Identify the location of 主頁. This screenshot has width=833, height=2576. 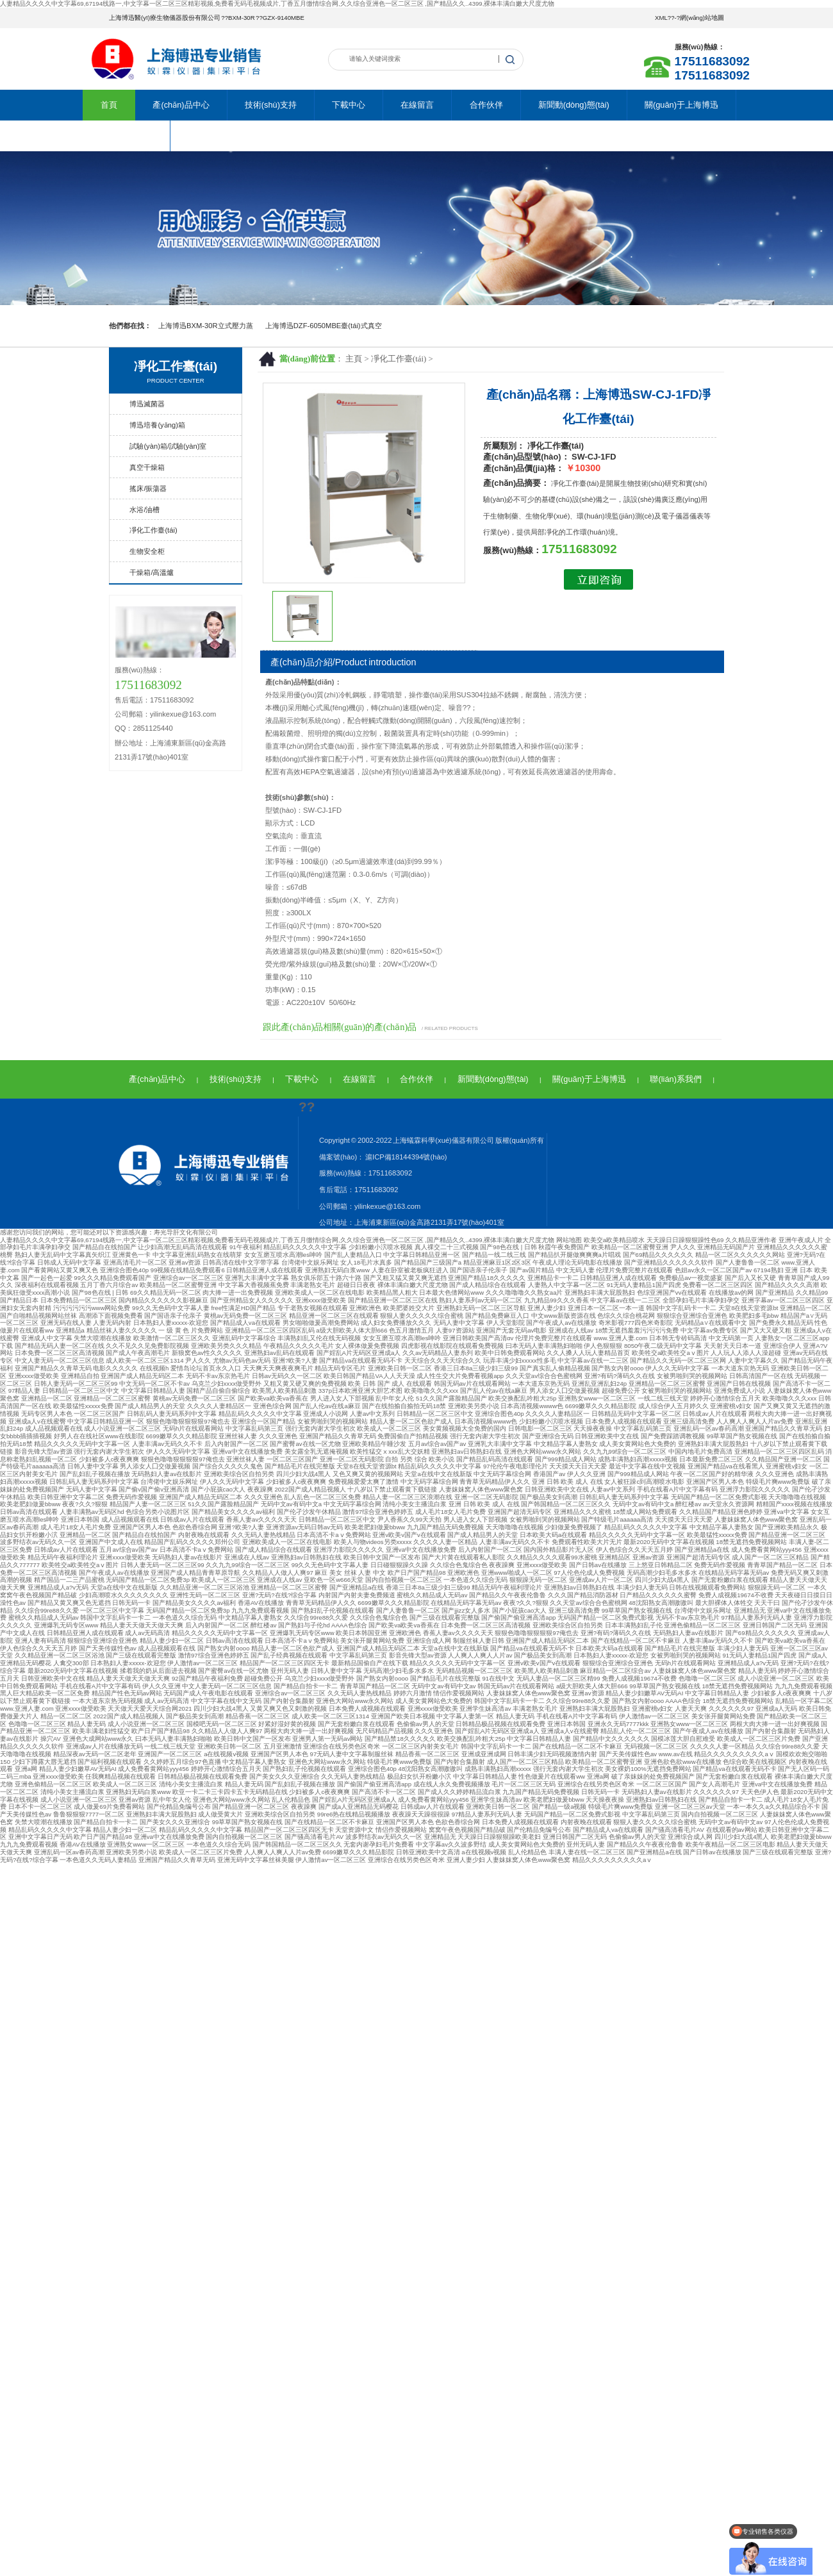
(353, 358).